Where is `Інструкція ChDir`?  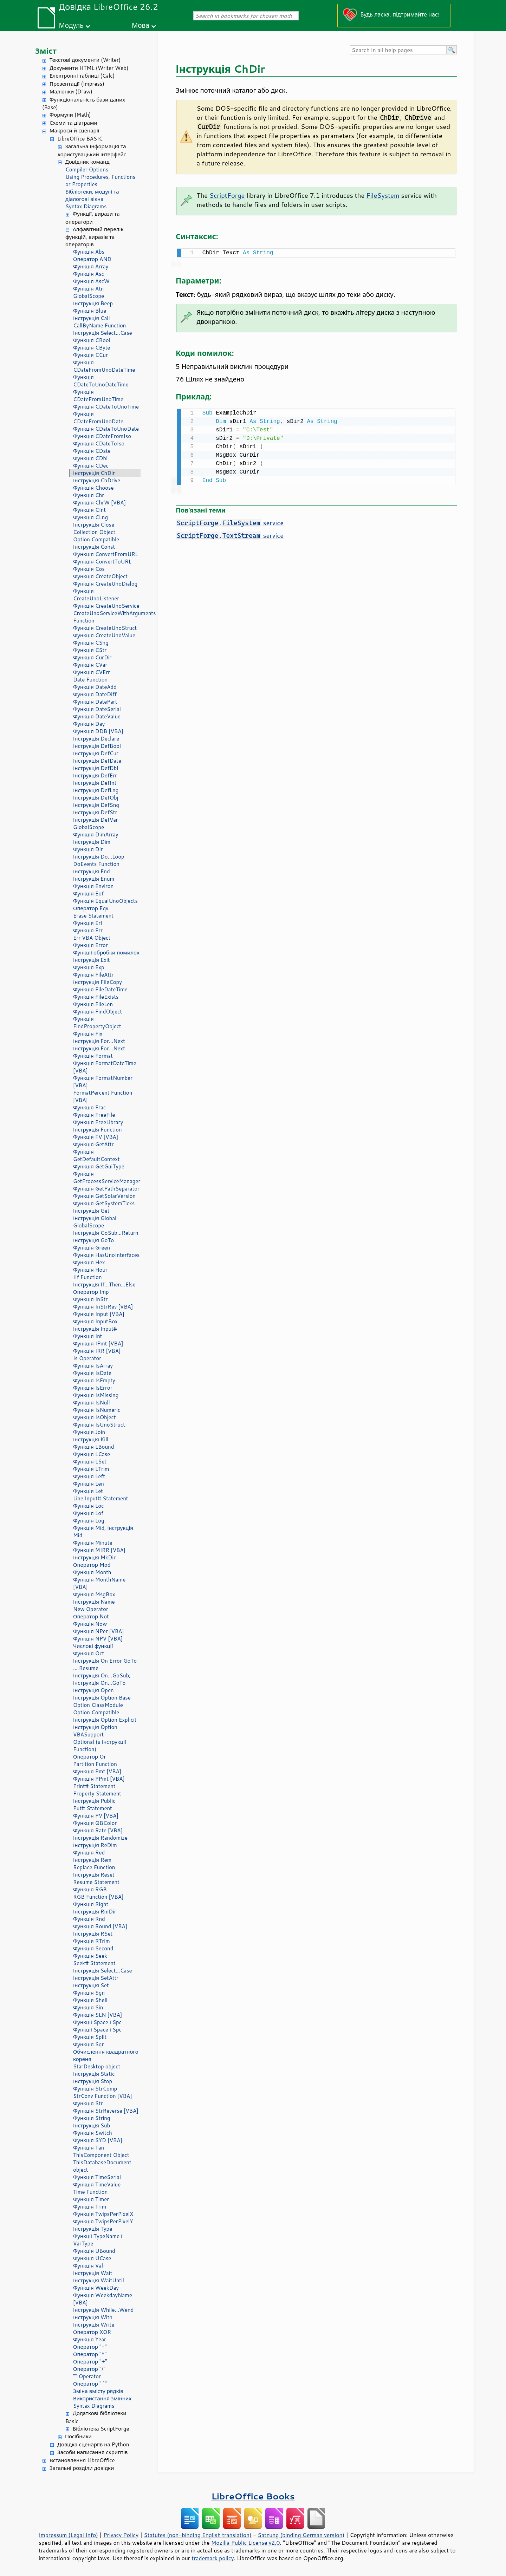 Інструкція ChDir is located at coordinates (94, 473).